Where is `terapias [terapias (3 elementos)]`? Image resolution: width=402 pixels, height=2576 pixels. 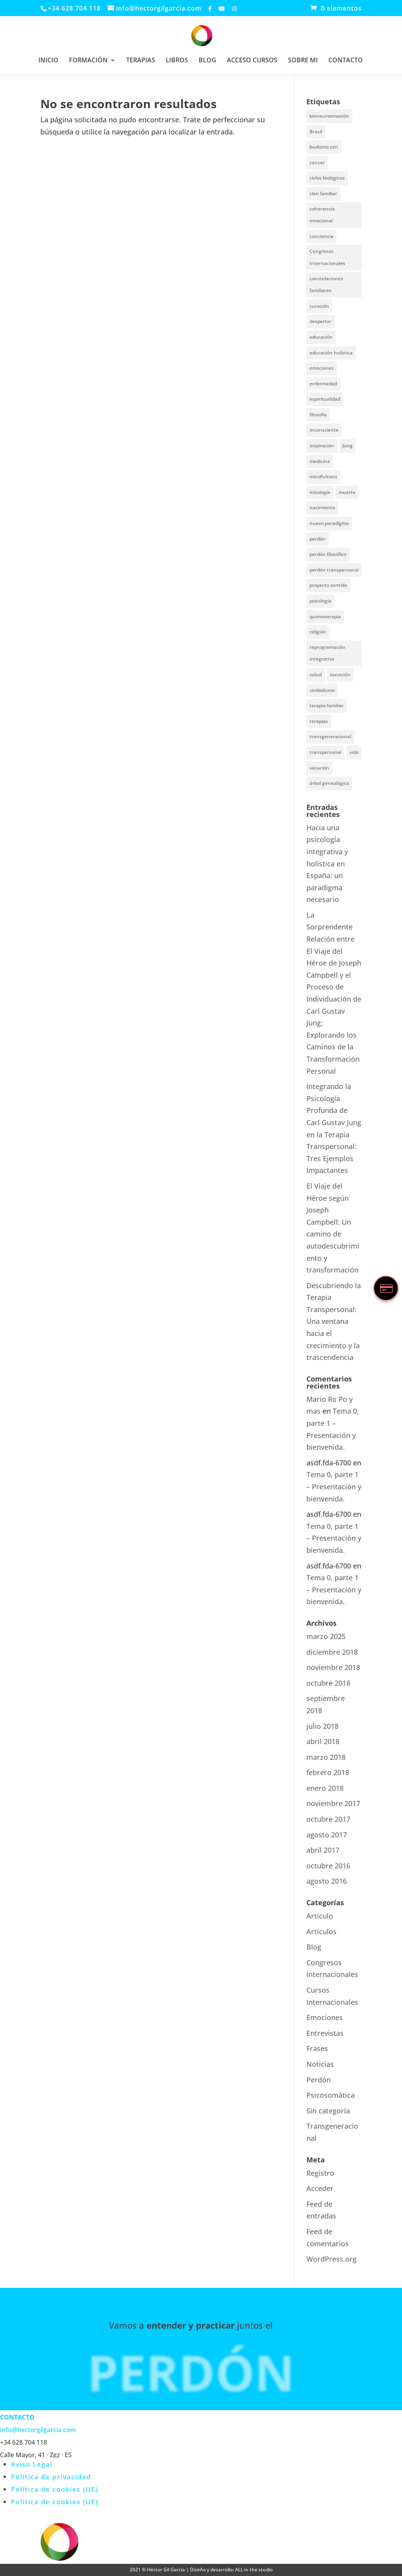 terapias [terapias (3 elementos)] is located at coordinates (319, 721).